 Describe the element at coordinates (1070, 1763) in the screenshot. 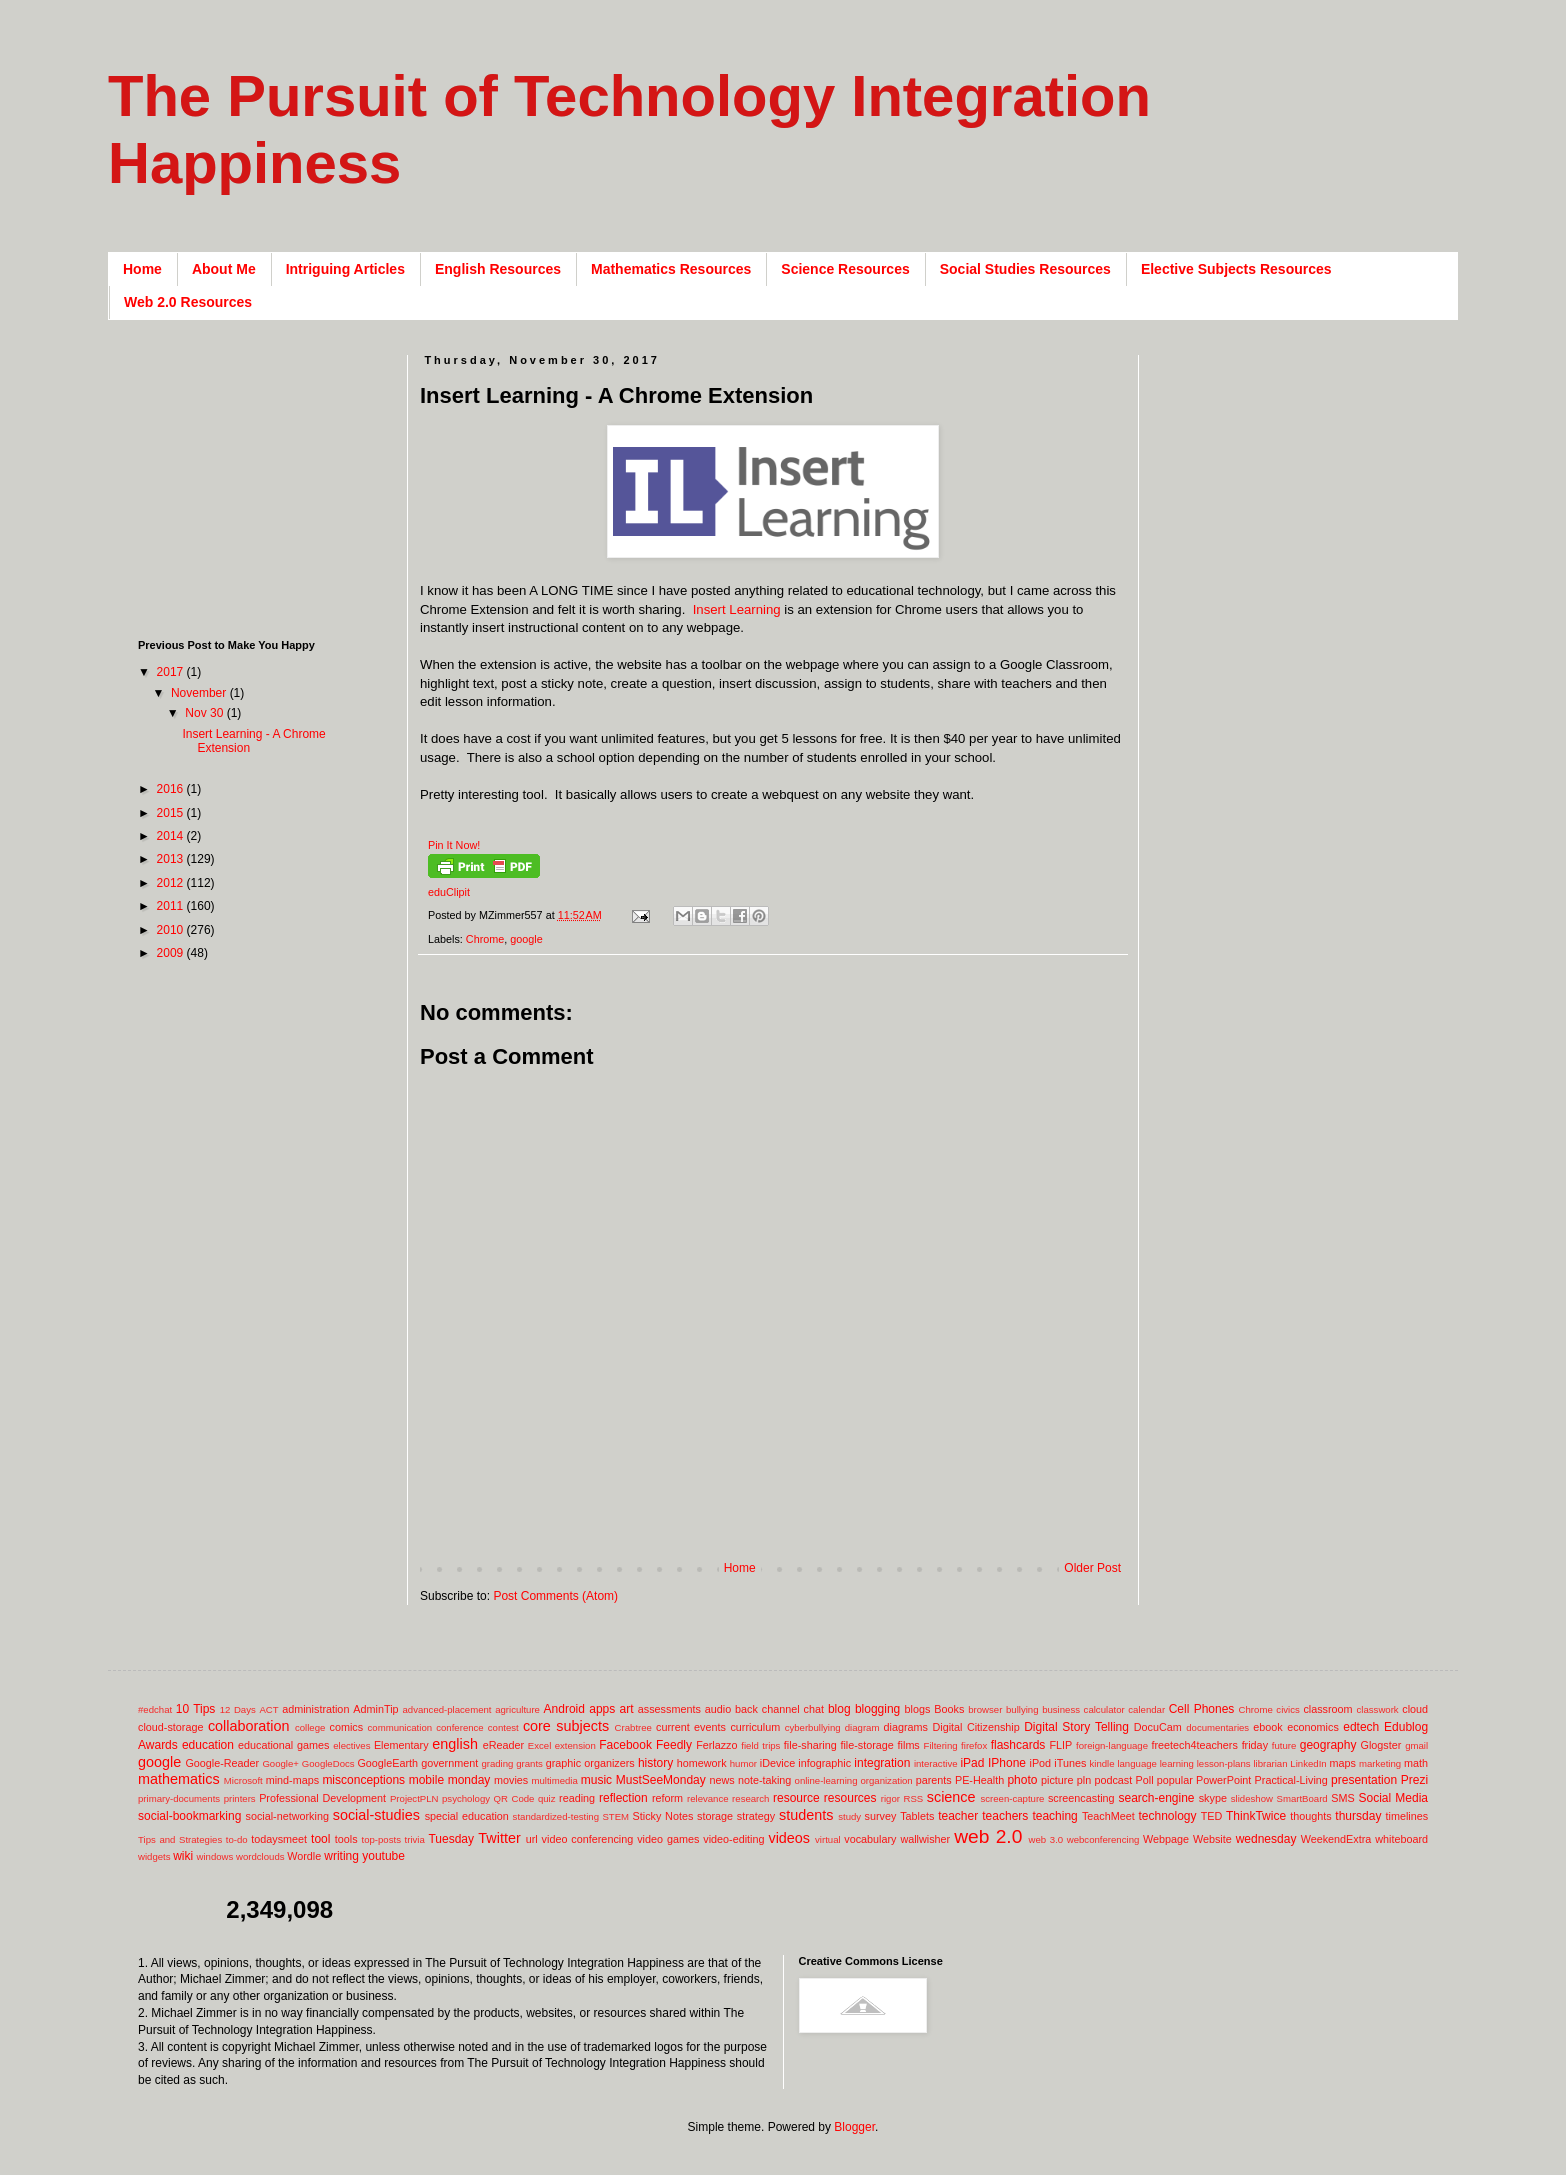

I see `iTunes` at that location.